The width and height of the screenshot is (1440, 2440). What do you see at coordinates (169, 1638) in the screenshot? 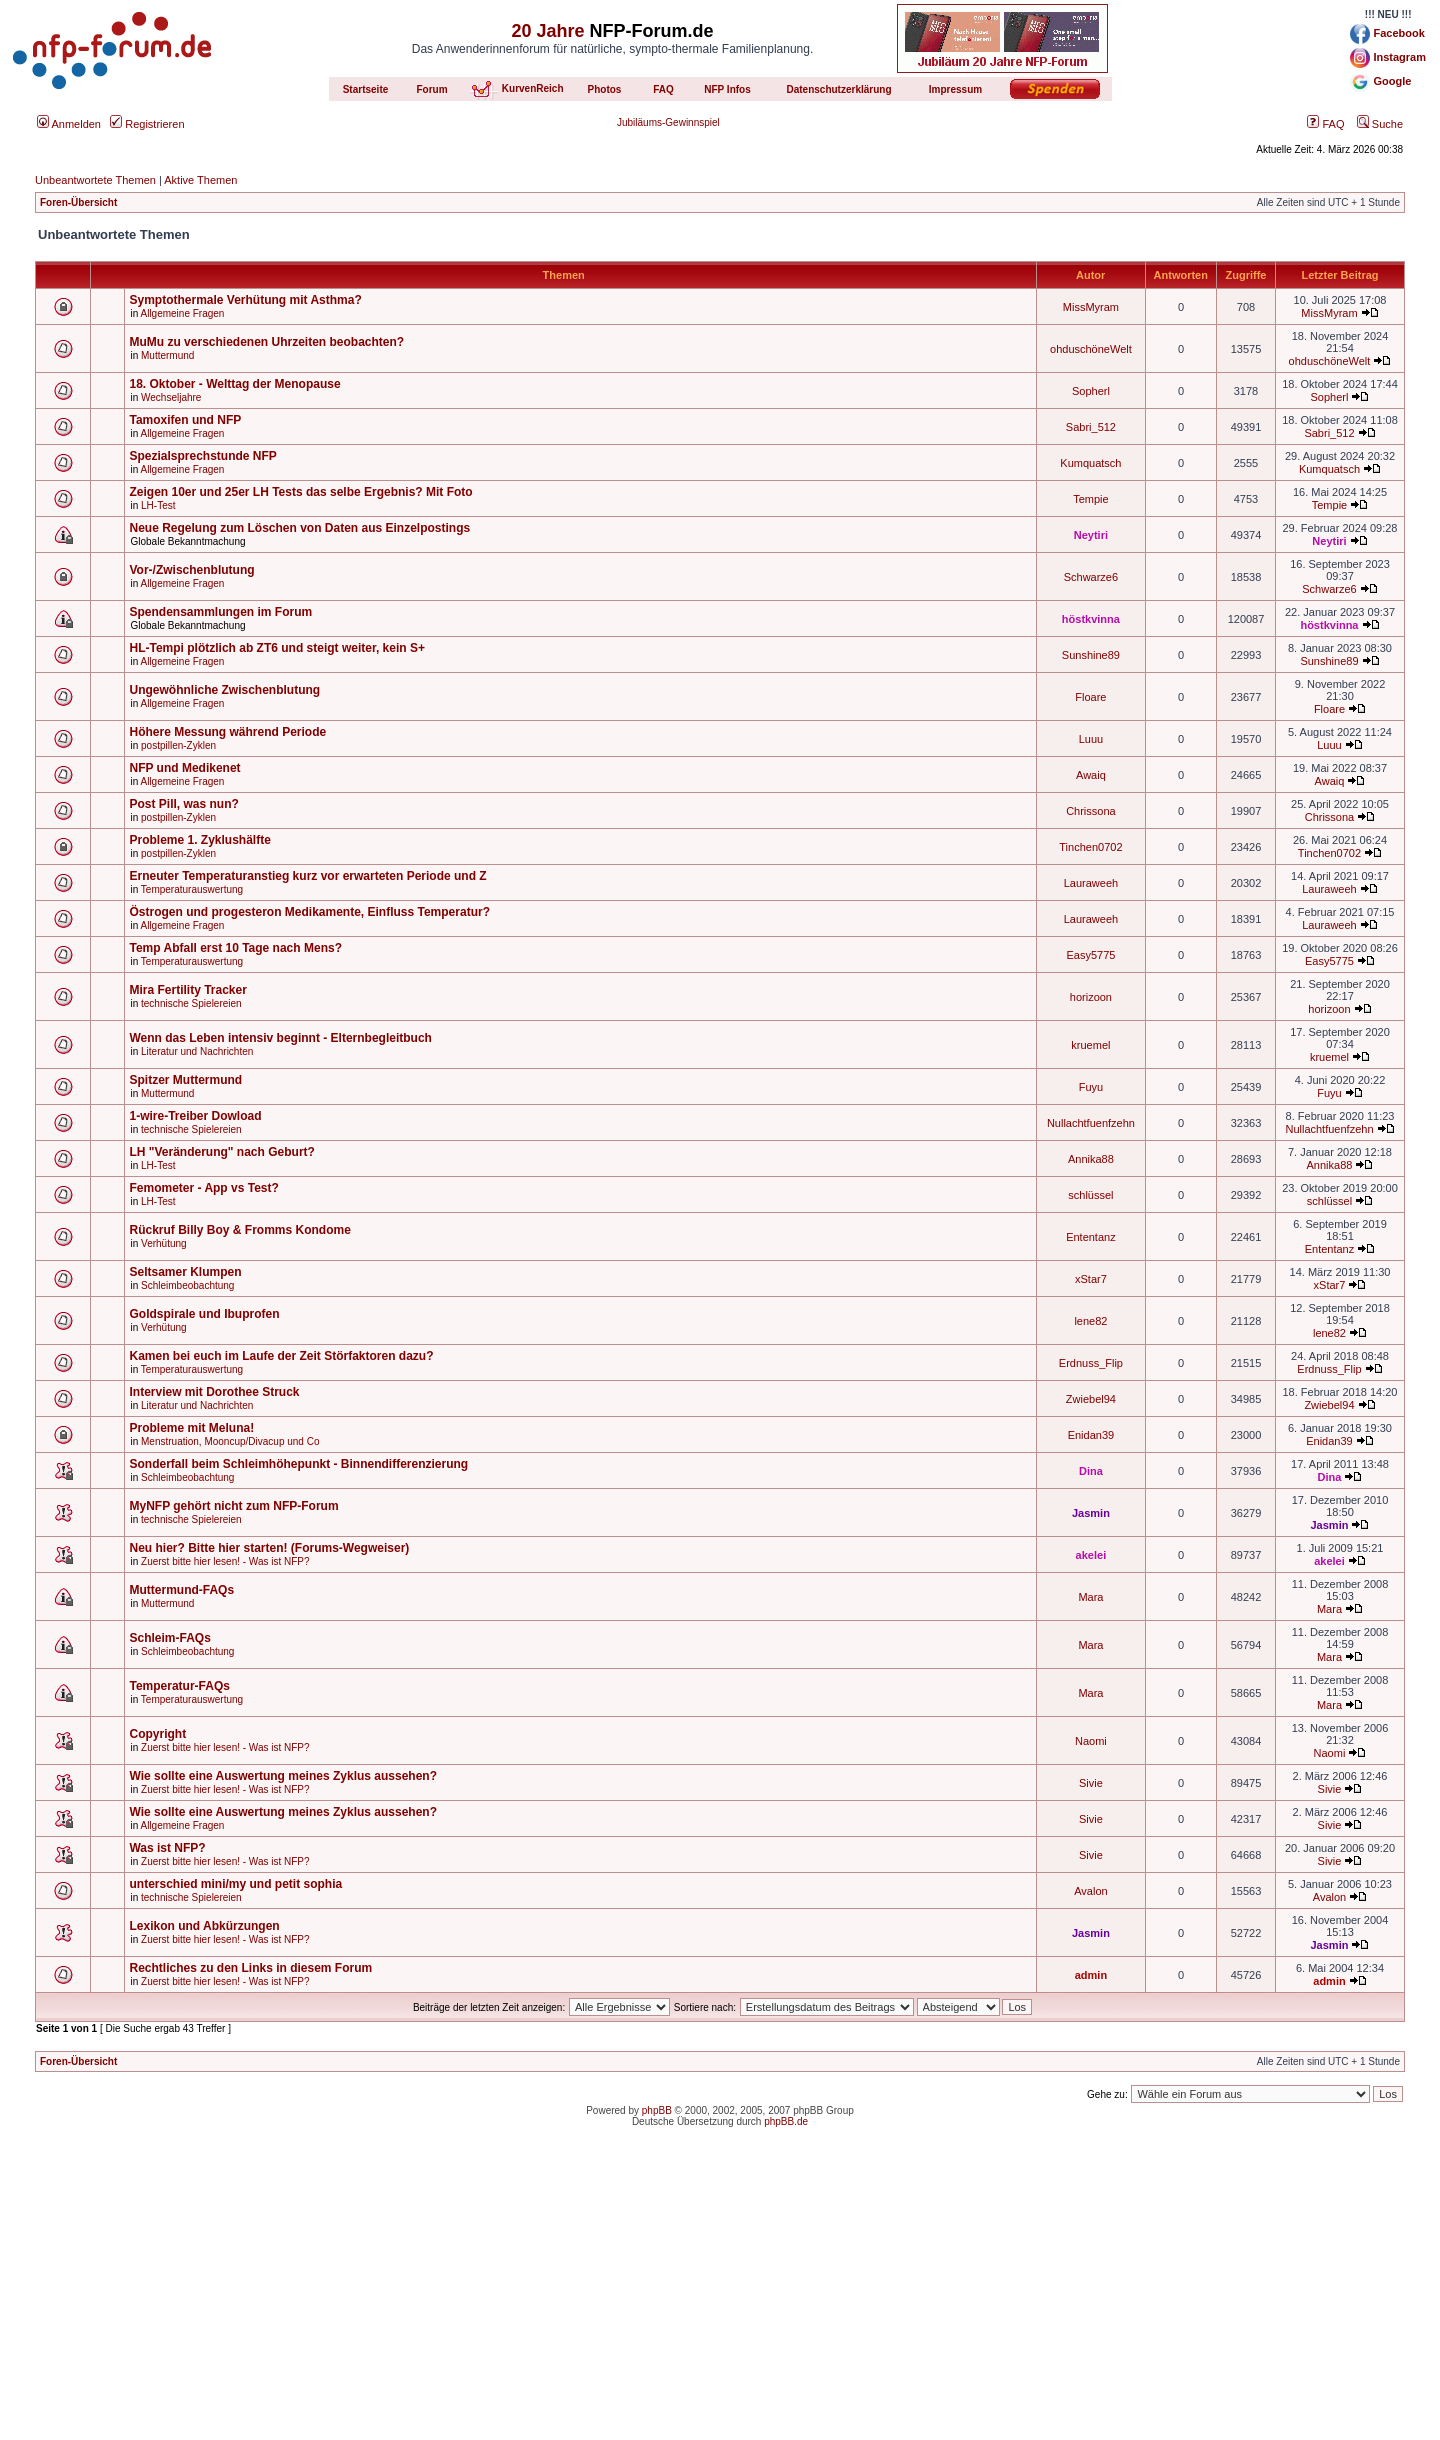
I see `Schleim-FAQs` at bounding box center [169, 1638].